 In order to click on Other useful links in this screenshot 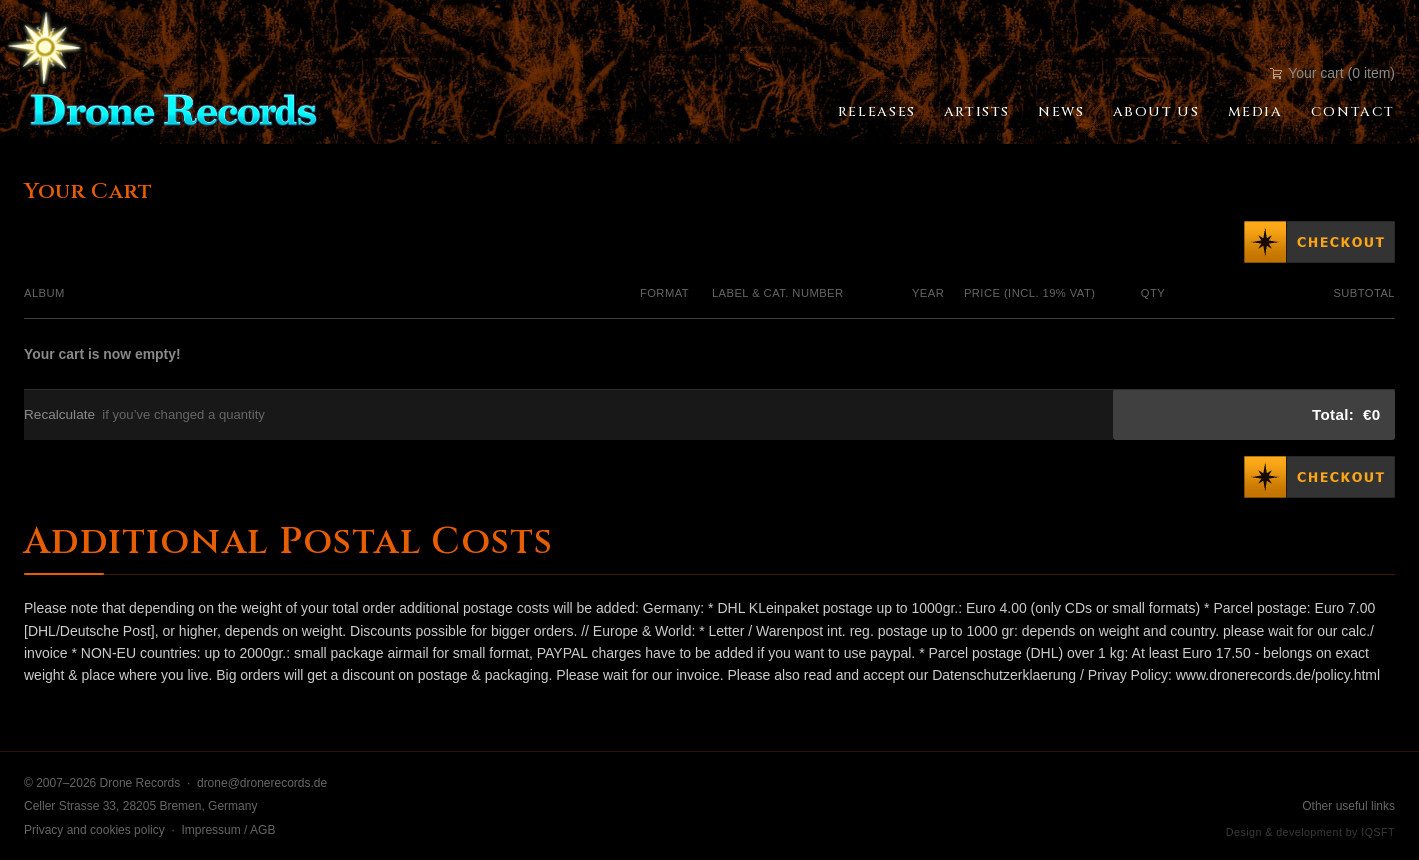, I will do `click(1348, 806)`.